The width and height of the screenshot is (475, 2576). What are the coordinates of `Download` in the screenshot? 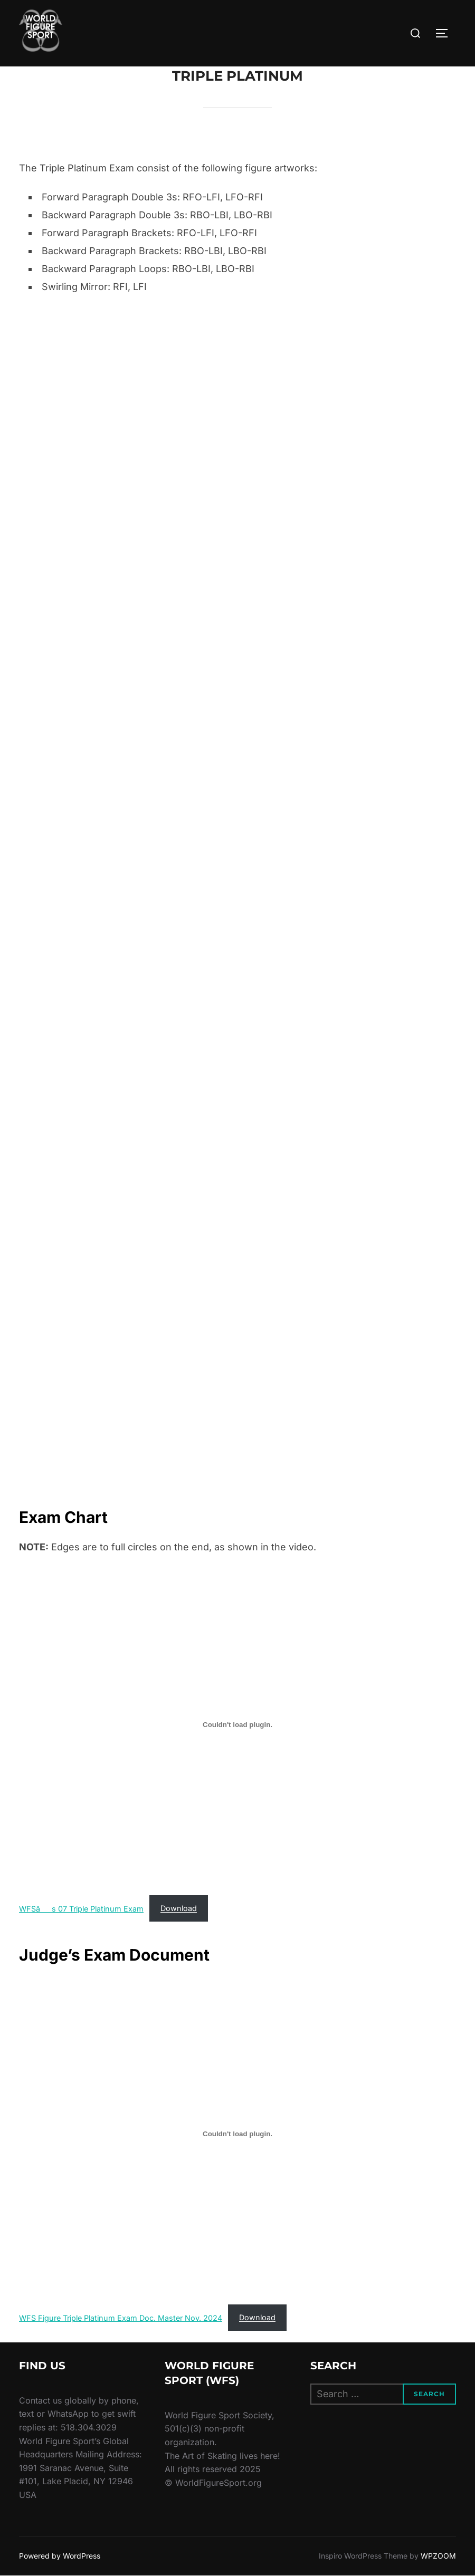 It's located at (178, 1908).